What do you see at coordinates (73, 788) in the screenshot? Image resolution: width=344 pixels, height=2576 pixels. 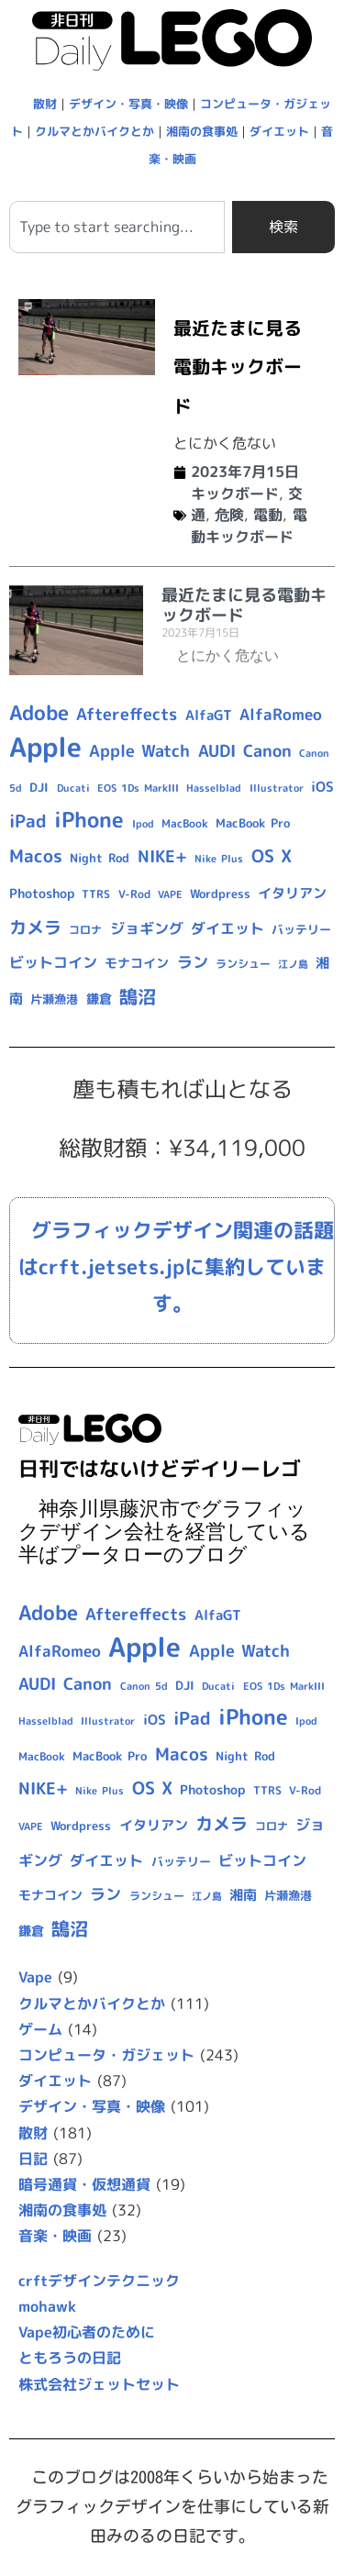 I see `Ducati [Ducati (8個の項目)]` at bounding box center [73, 788].